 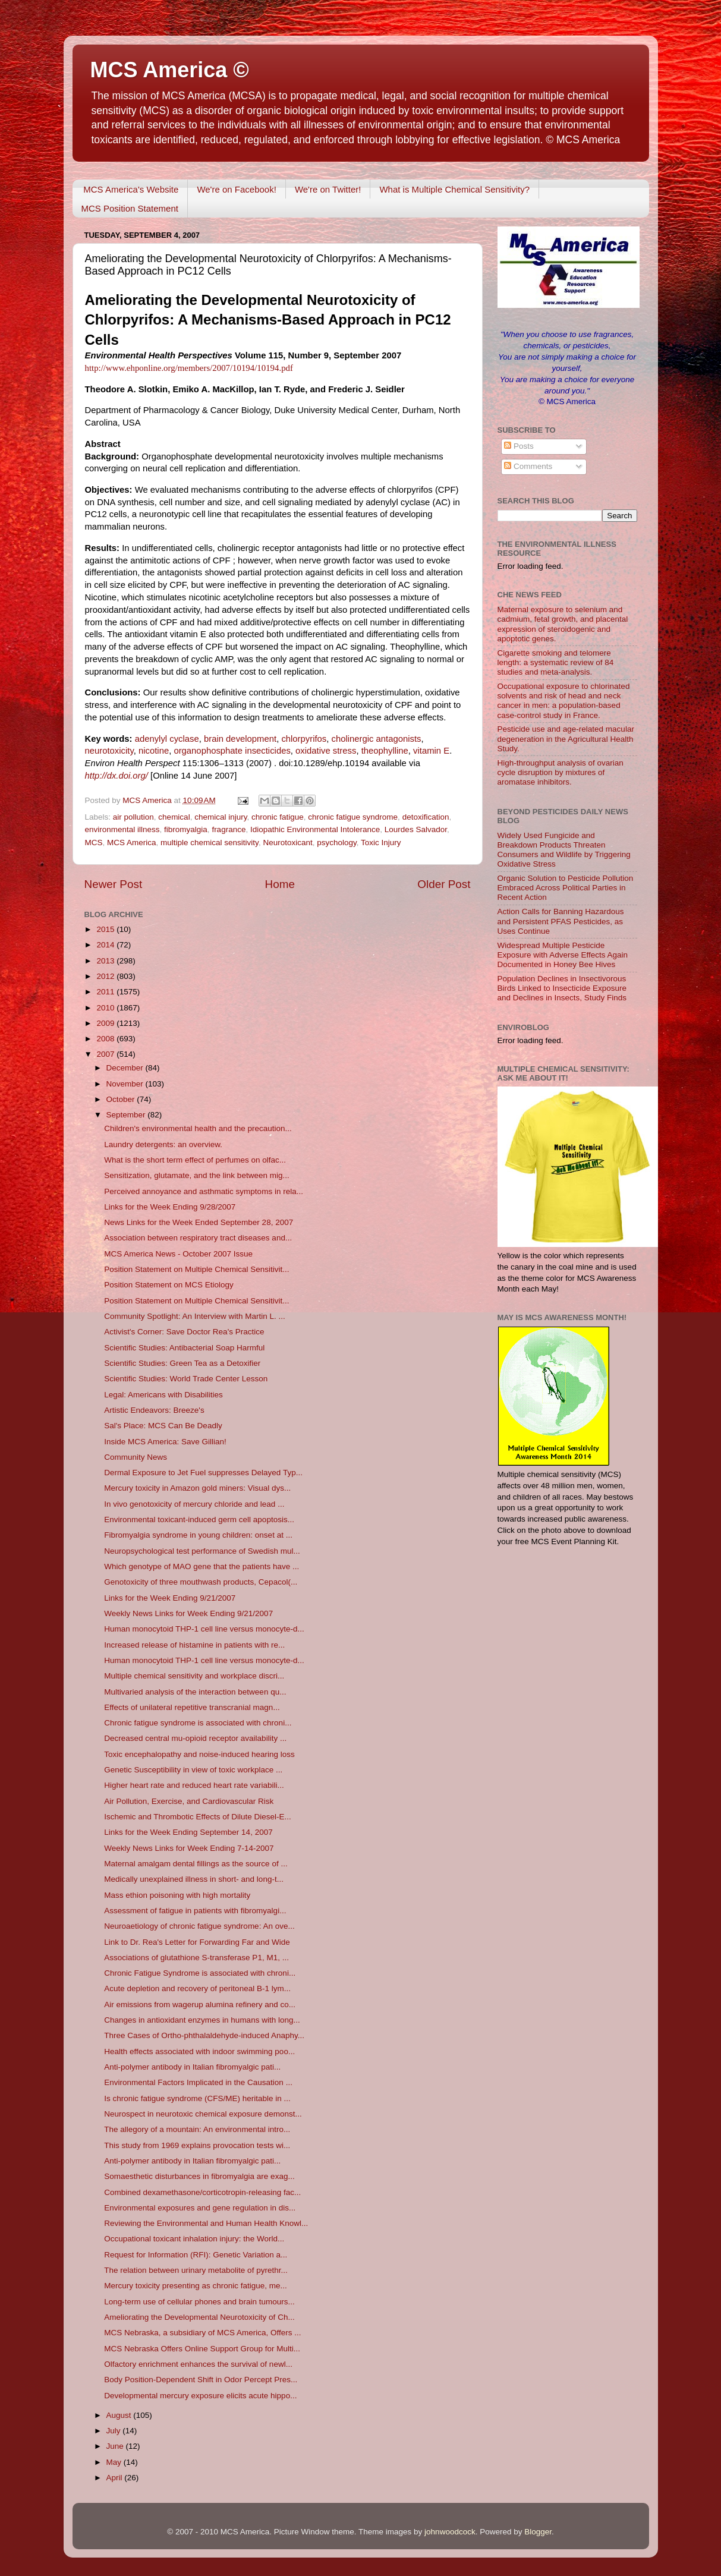 I want to click on Occupational toxicant inhalation injury: the World..., so click(x=194, y=2238).